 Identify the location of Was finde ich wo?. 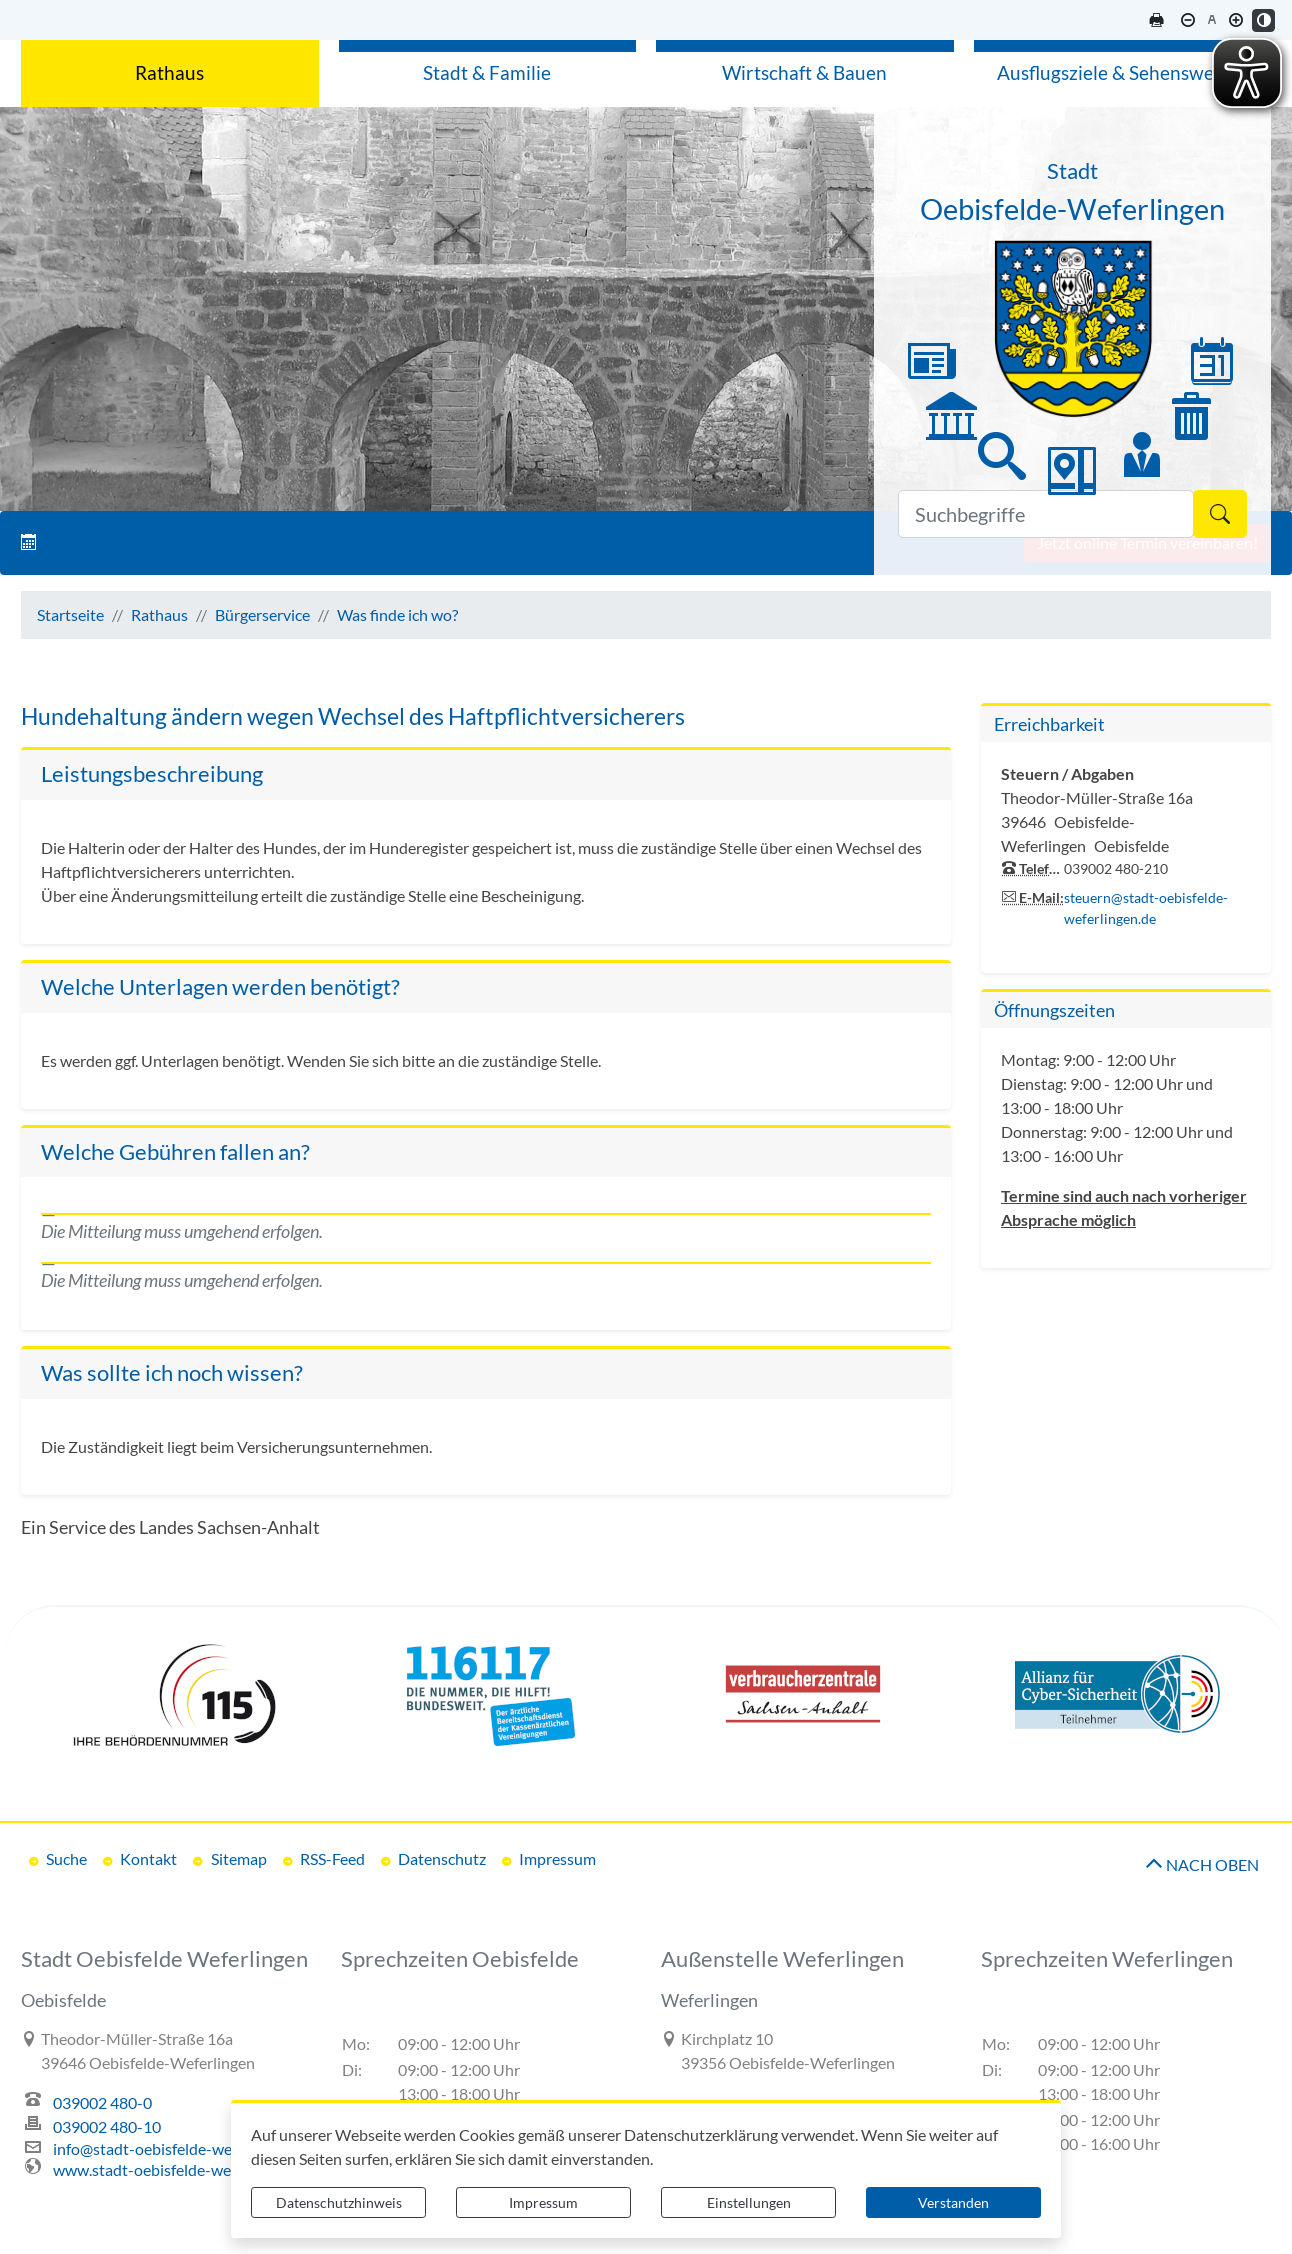
(397, 614).